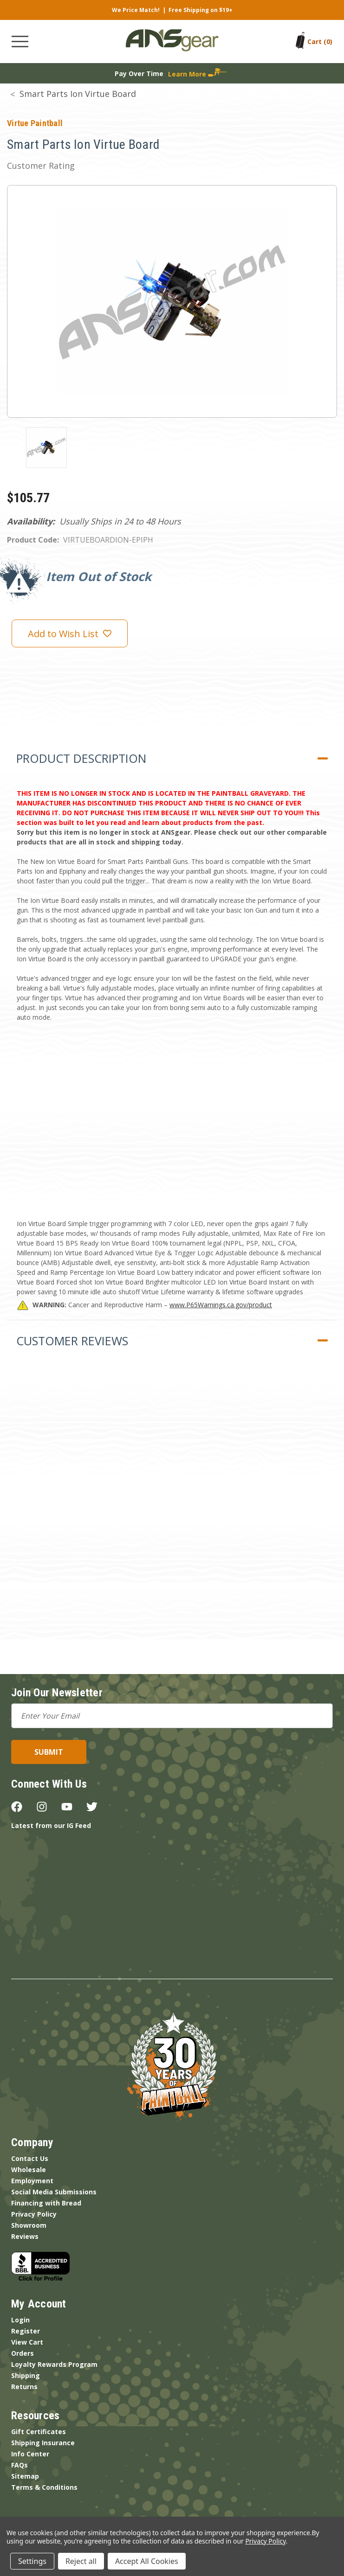 This screenshot has height=2576, width=344. Describe the element at coordinates (25, 2375) in the screenshot. I see `Shipping` at that location.